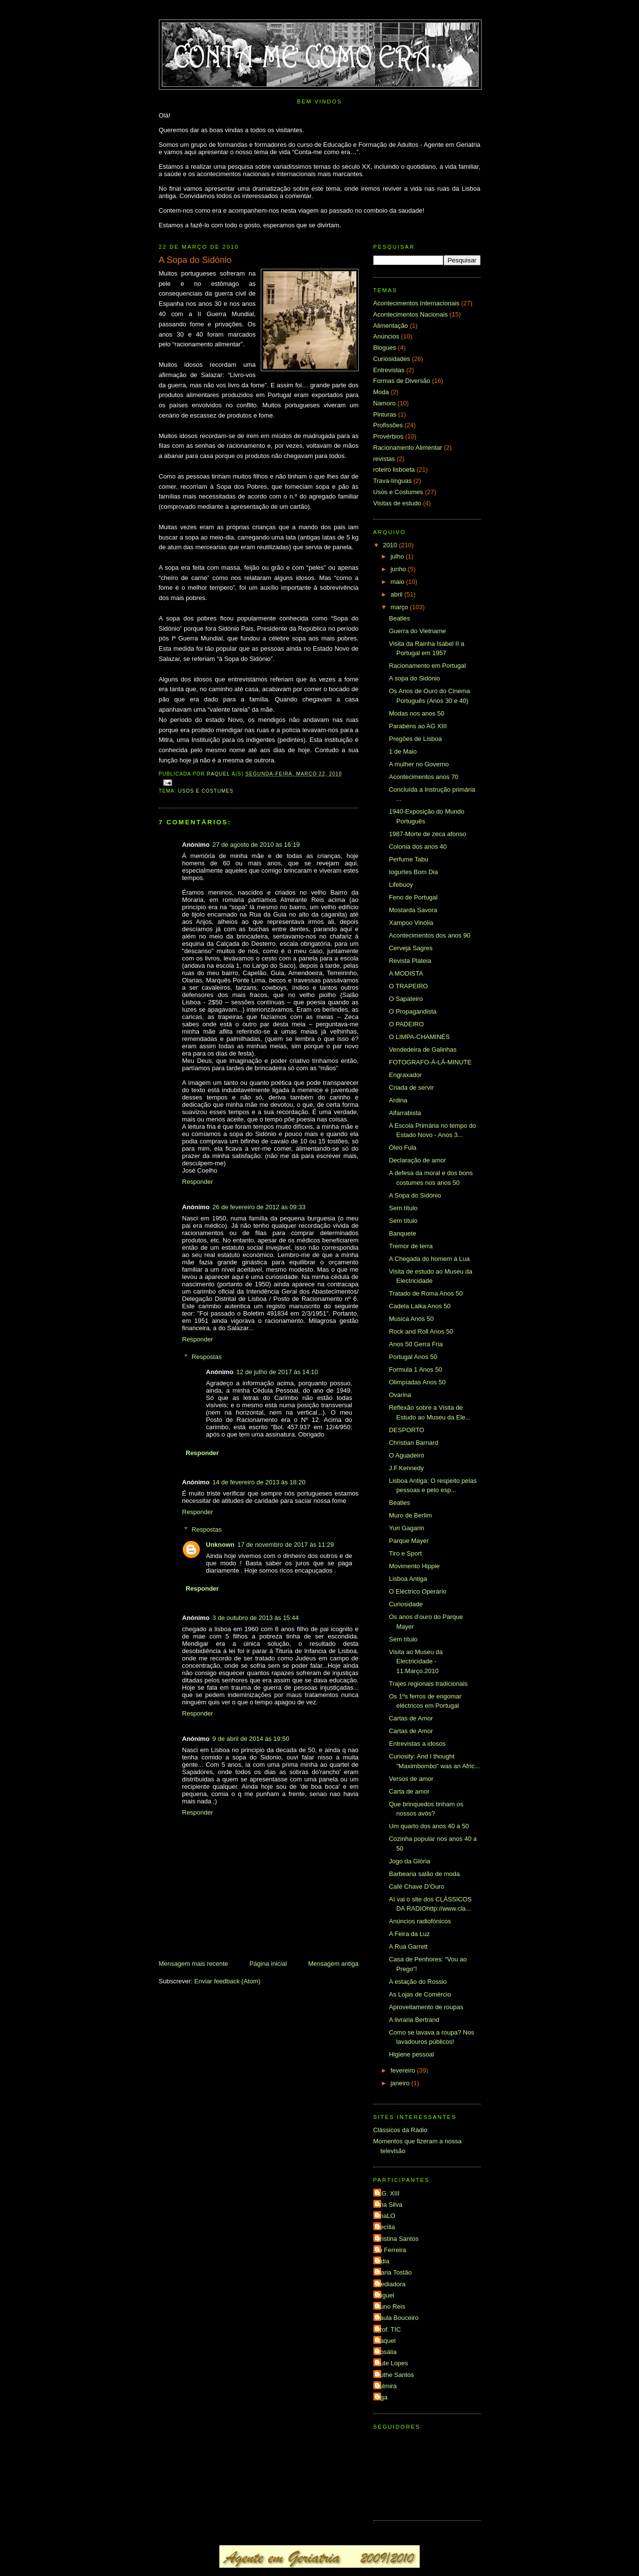 This screenshot has width=639, height=2576. Describe the element at coordinates (417, 1591) in the screenshot. I see `O Eléctrico Operário` at that location.